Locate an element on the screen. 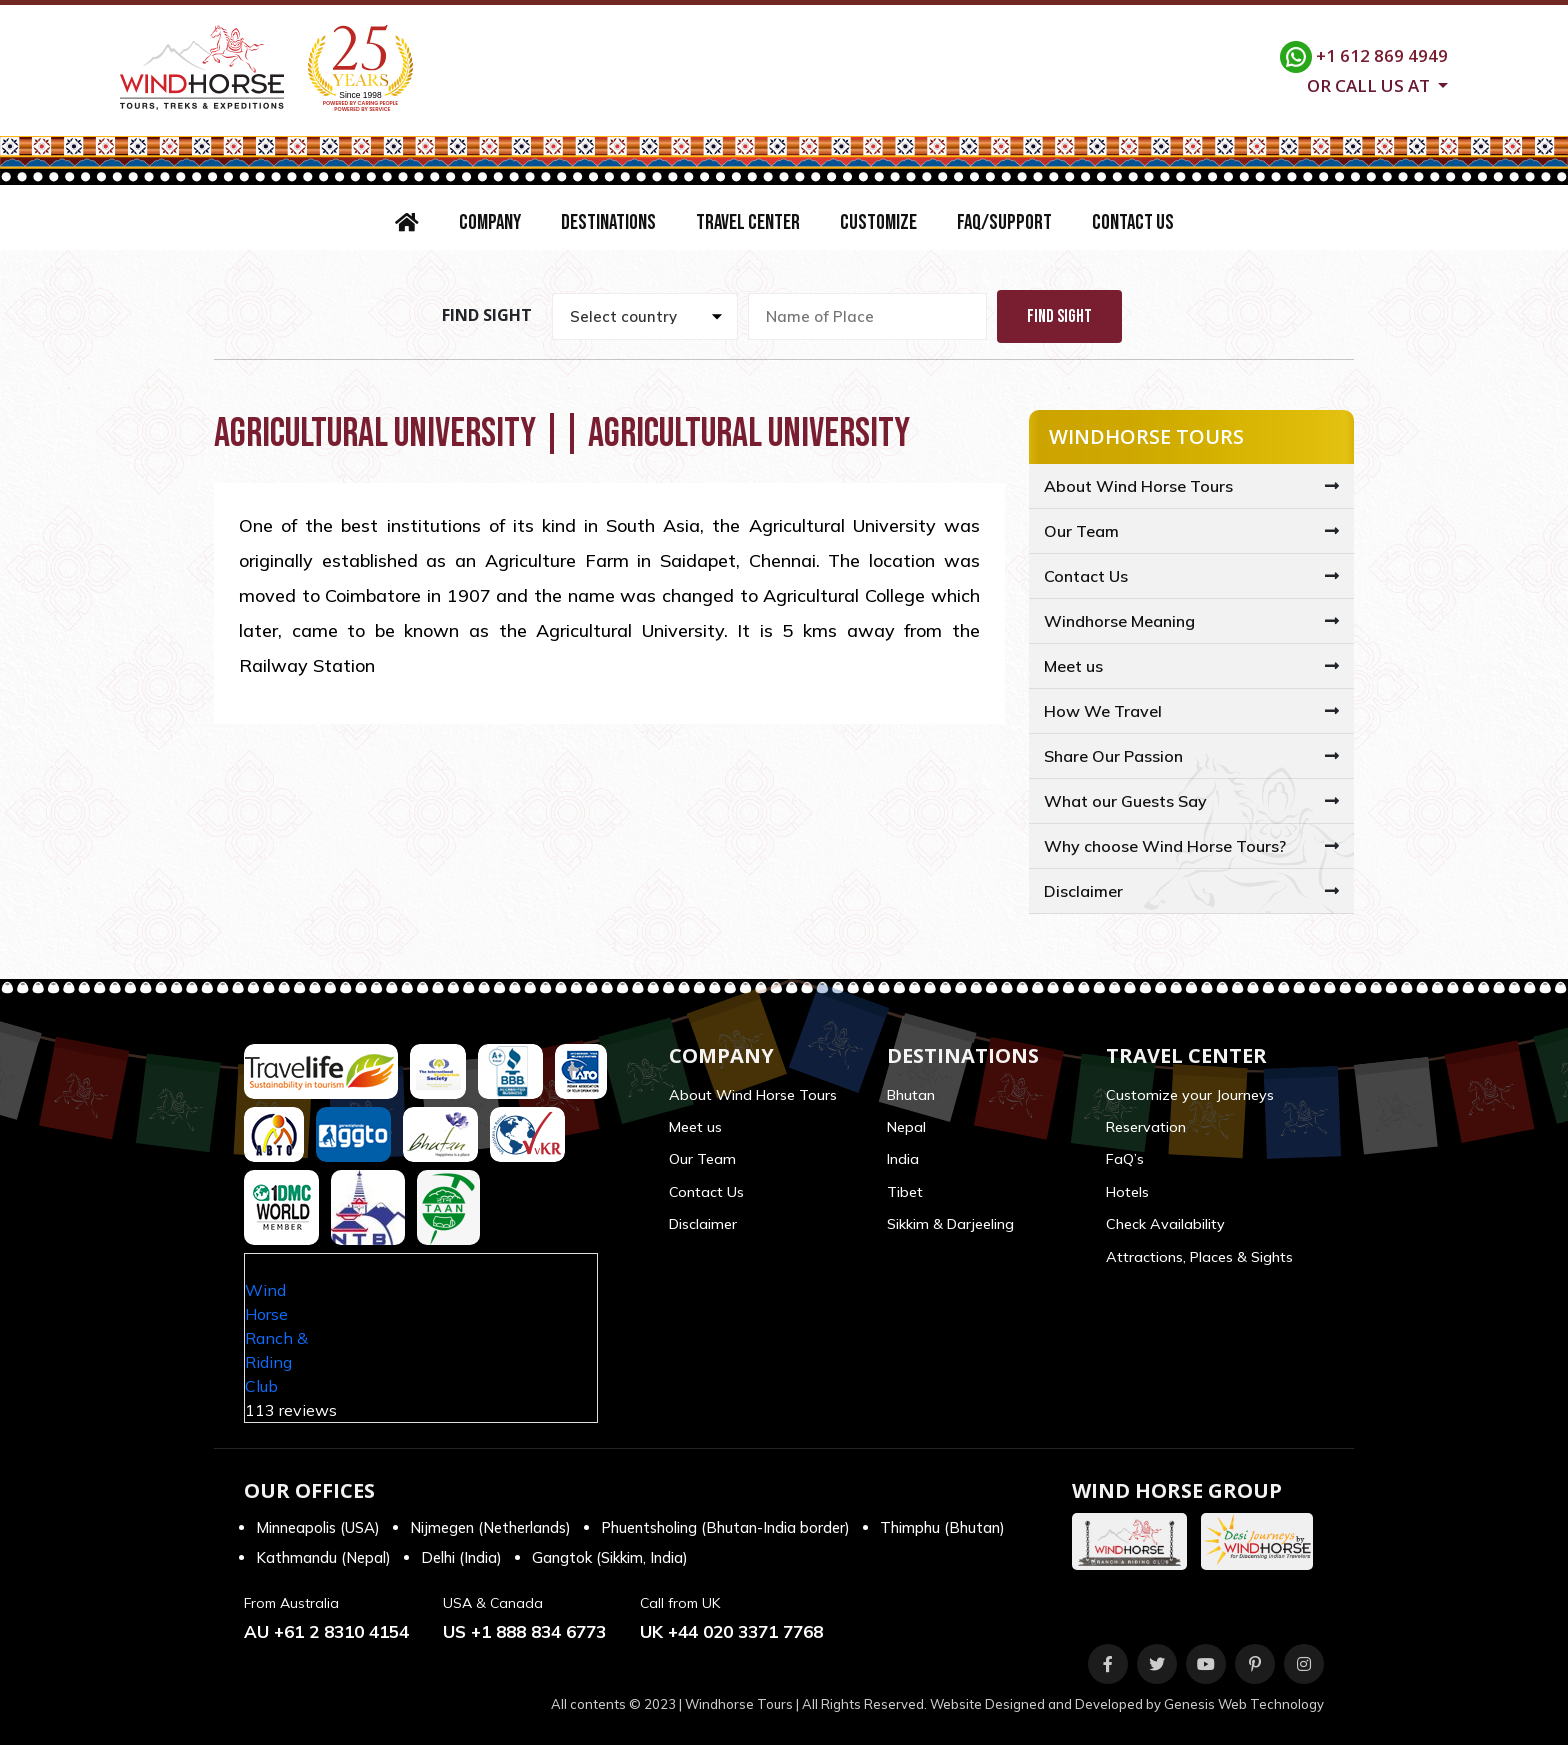  Disclaimer is located at coordinates (1083, 891).